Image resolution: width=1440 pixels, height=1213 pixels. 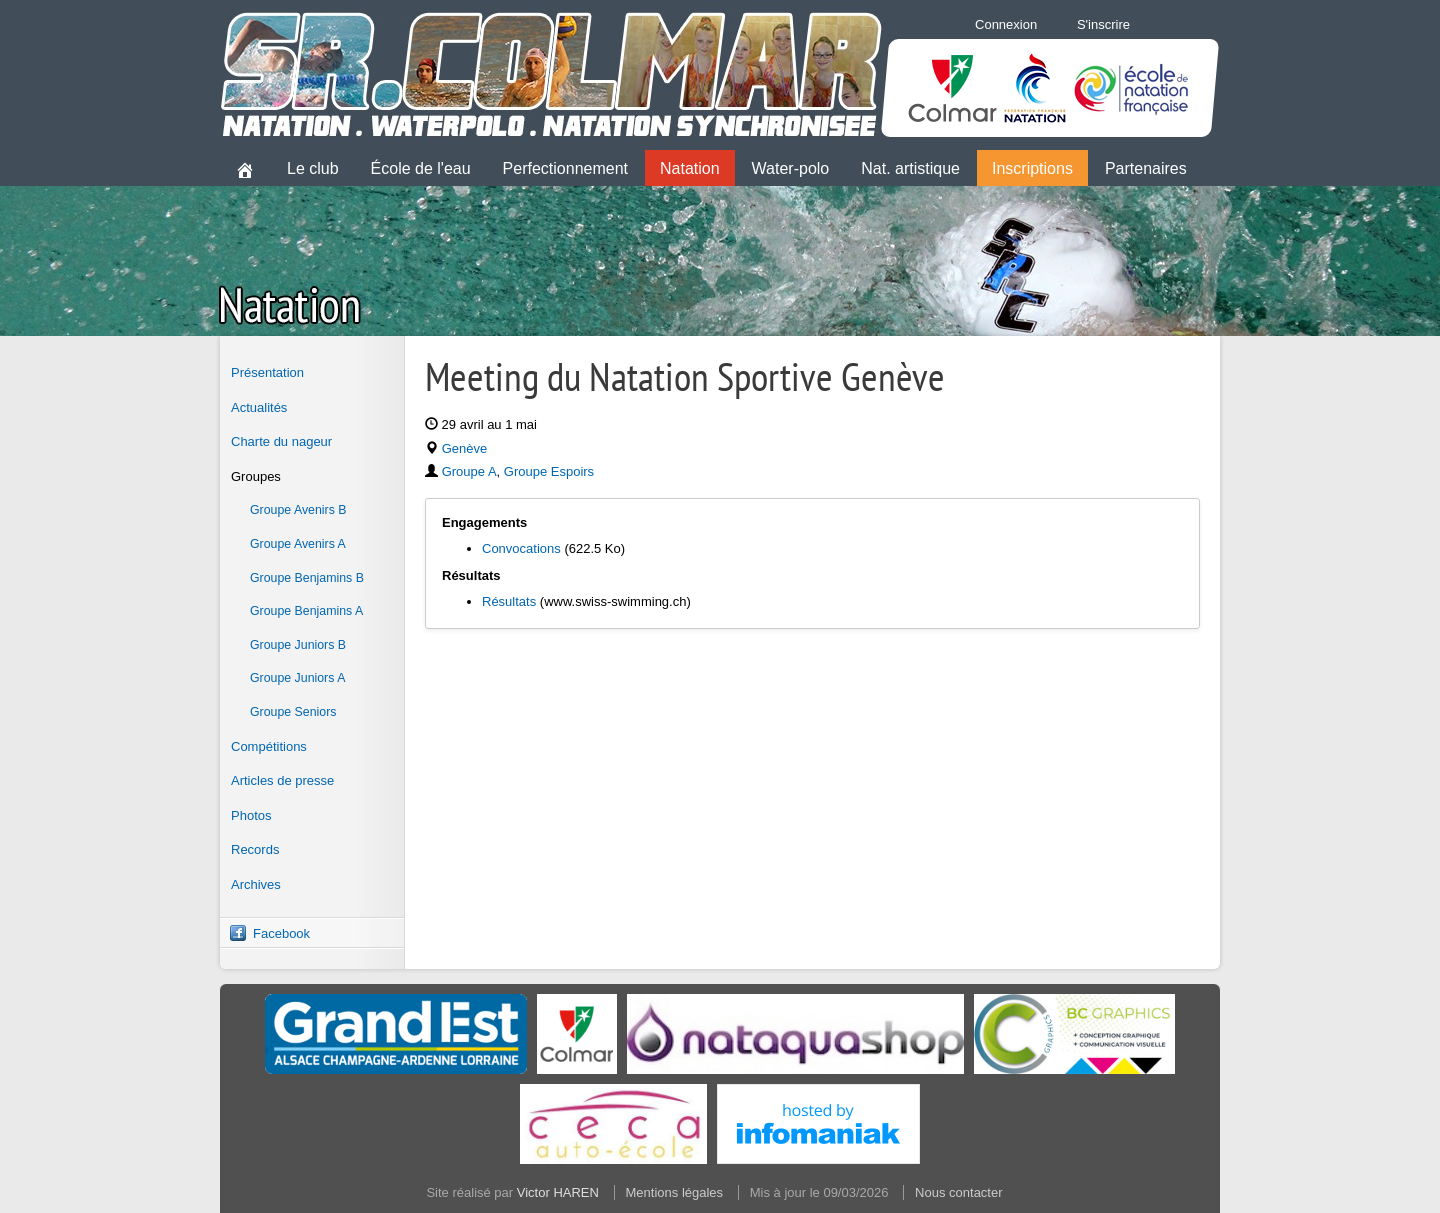 I want to click on Nat. artistique, so click(x=910, y=168).